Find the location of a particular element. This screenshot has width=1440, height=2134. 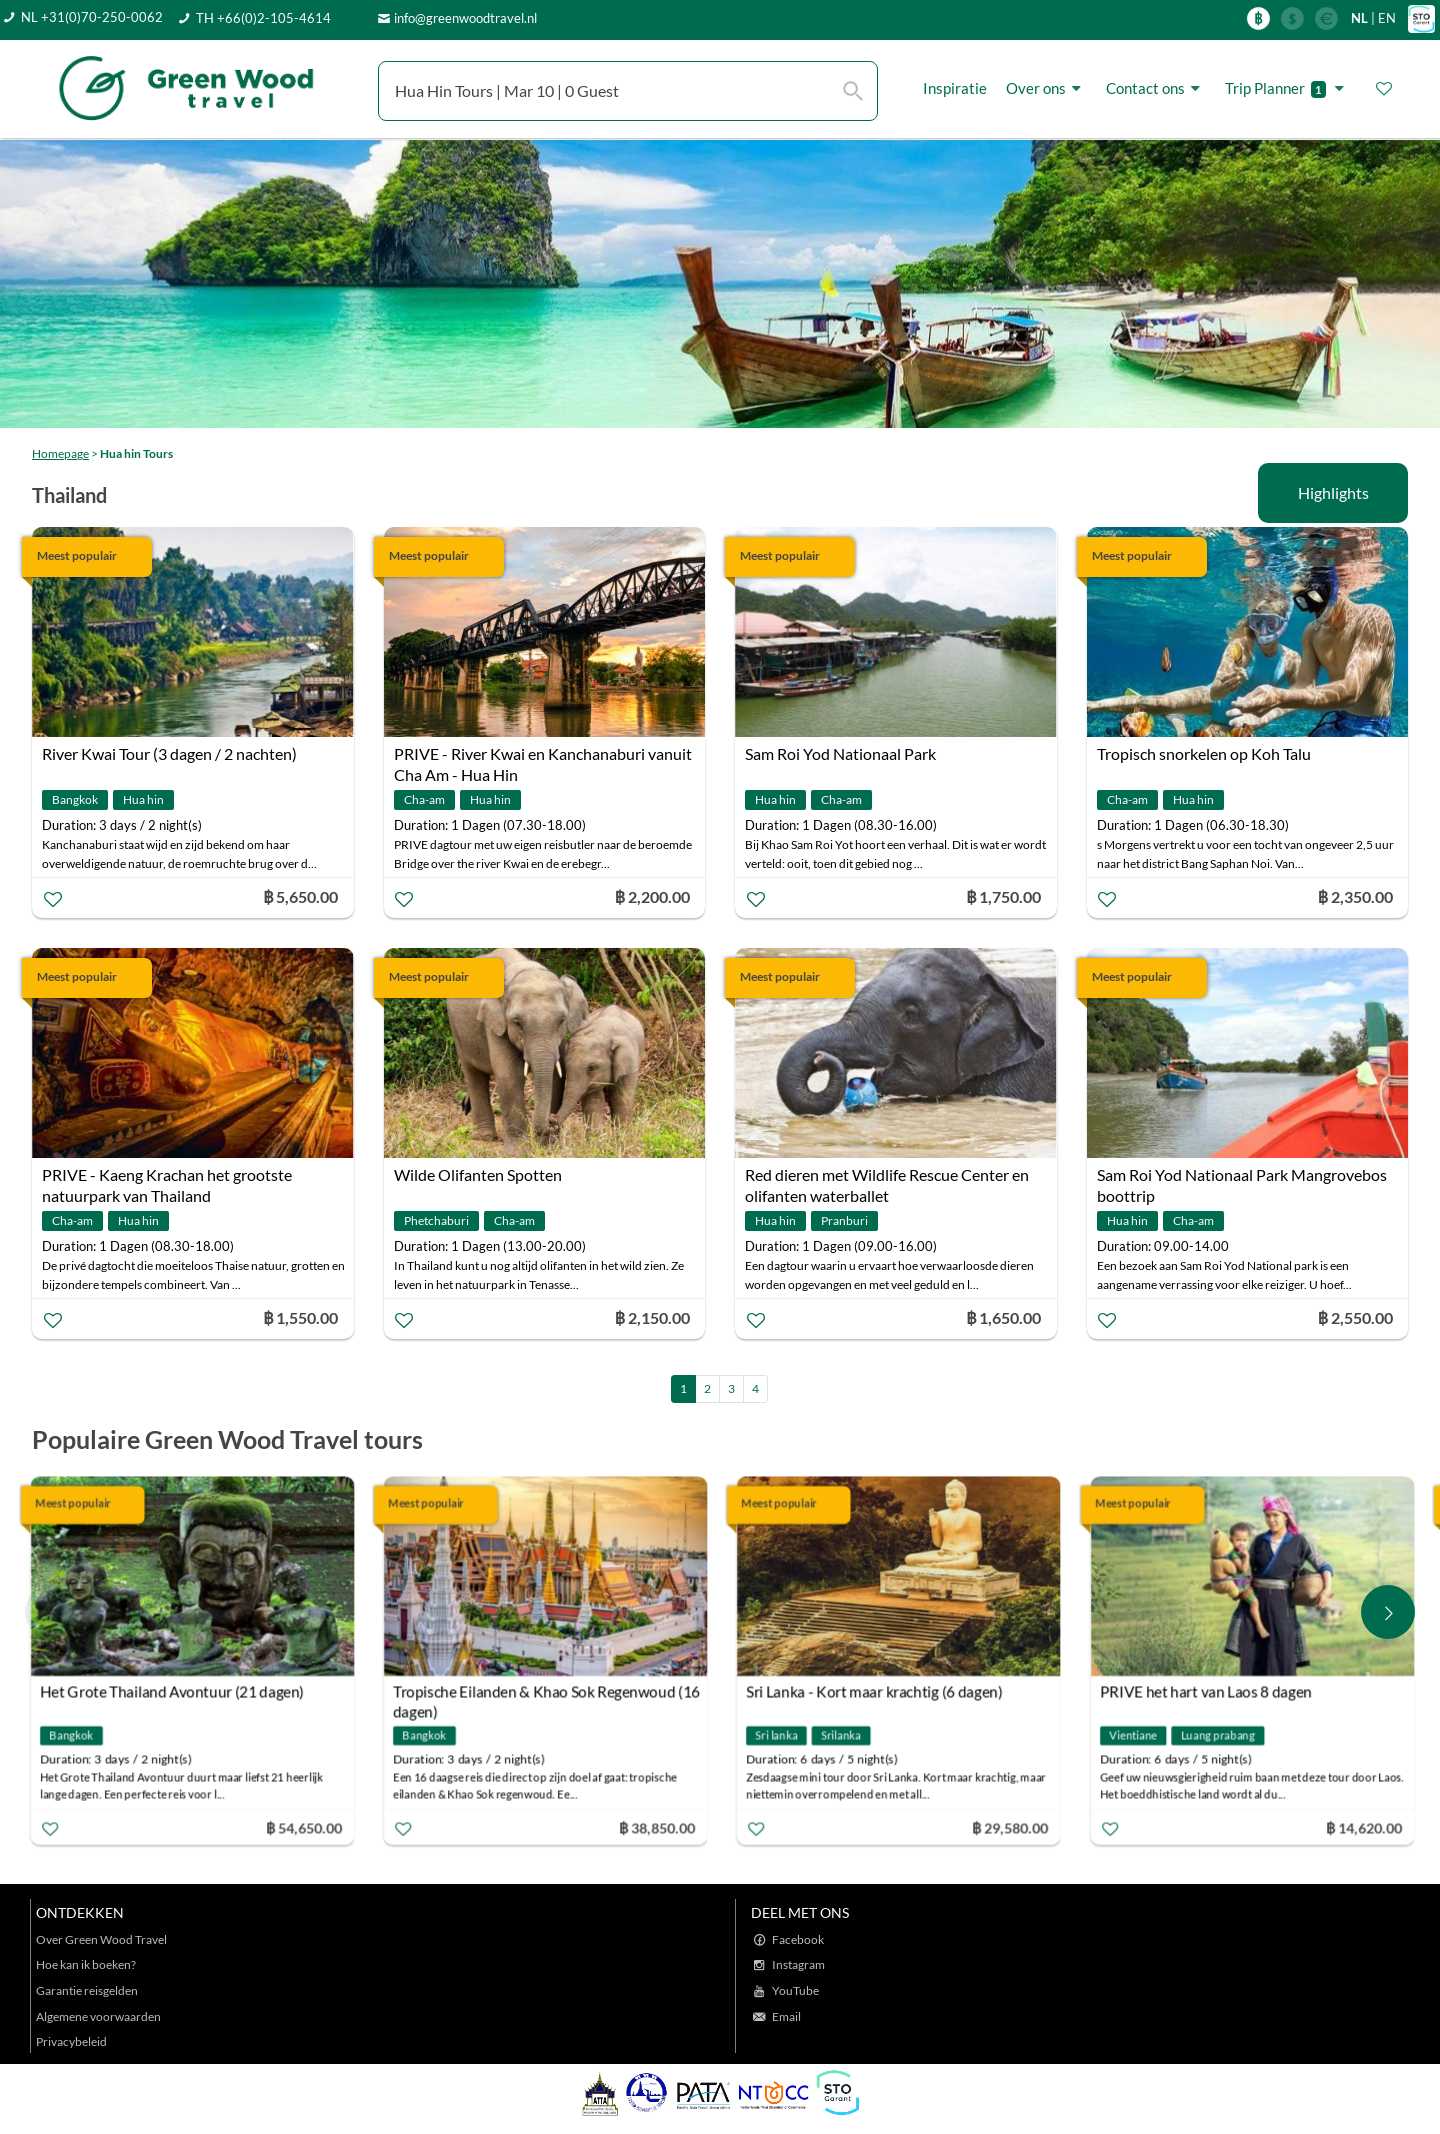

River Kwai Tour (3 dagen / 2 nachten) is located at coordinates (169, 753).